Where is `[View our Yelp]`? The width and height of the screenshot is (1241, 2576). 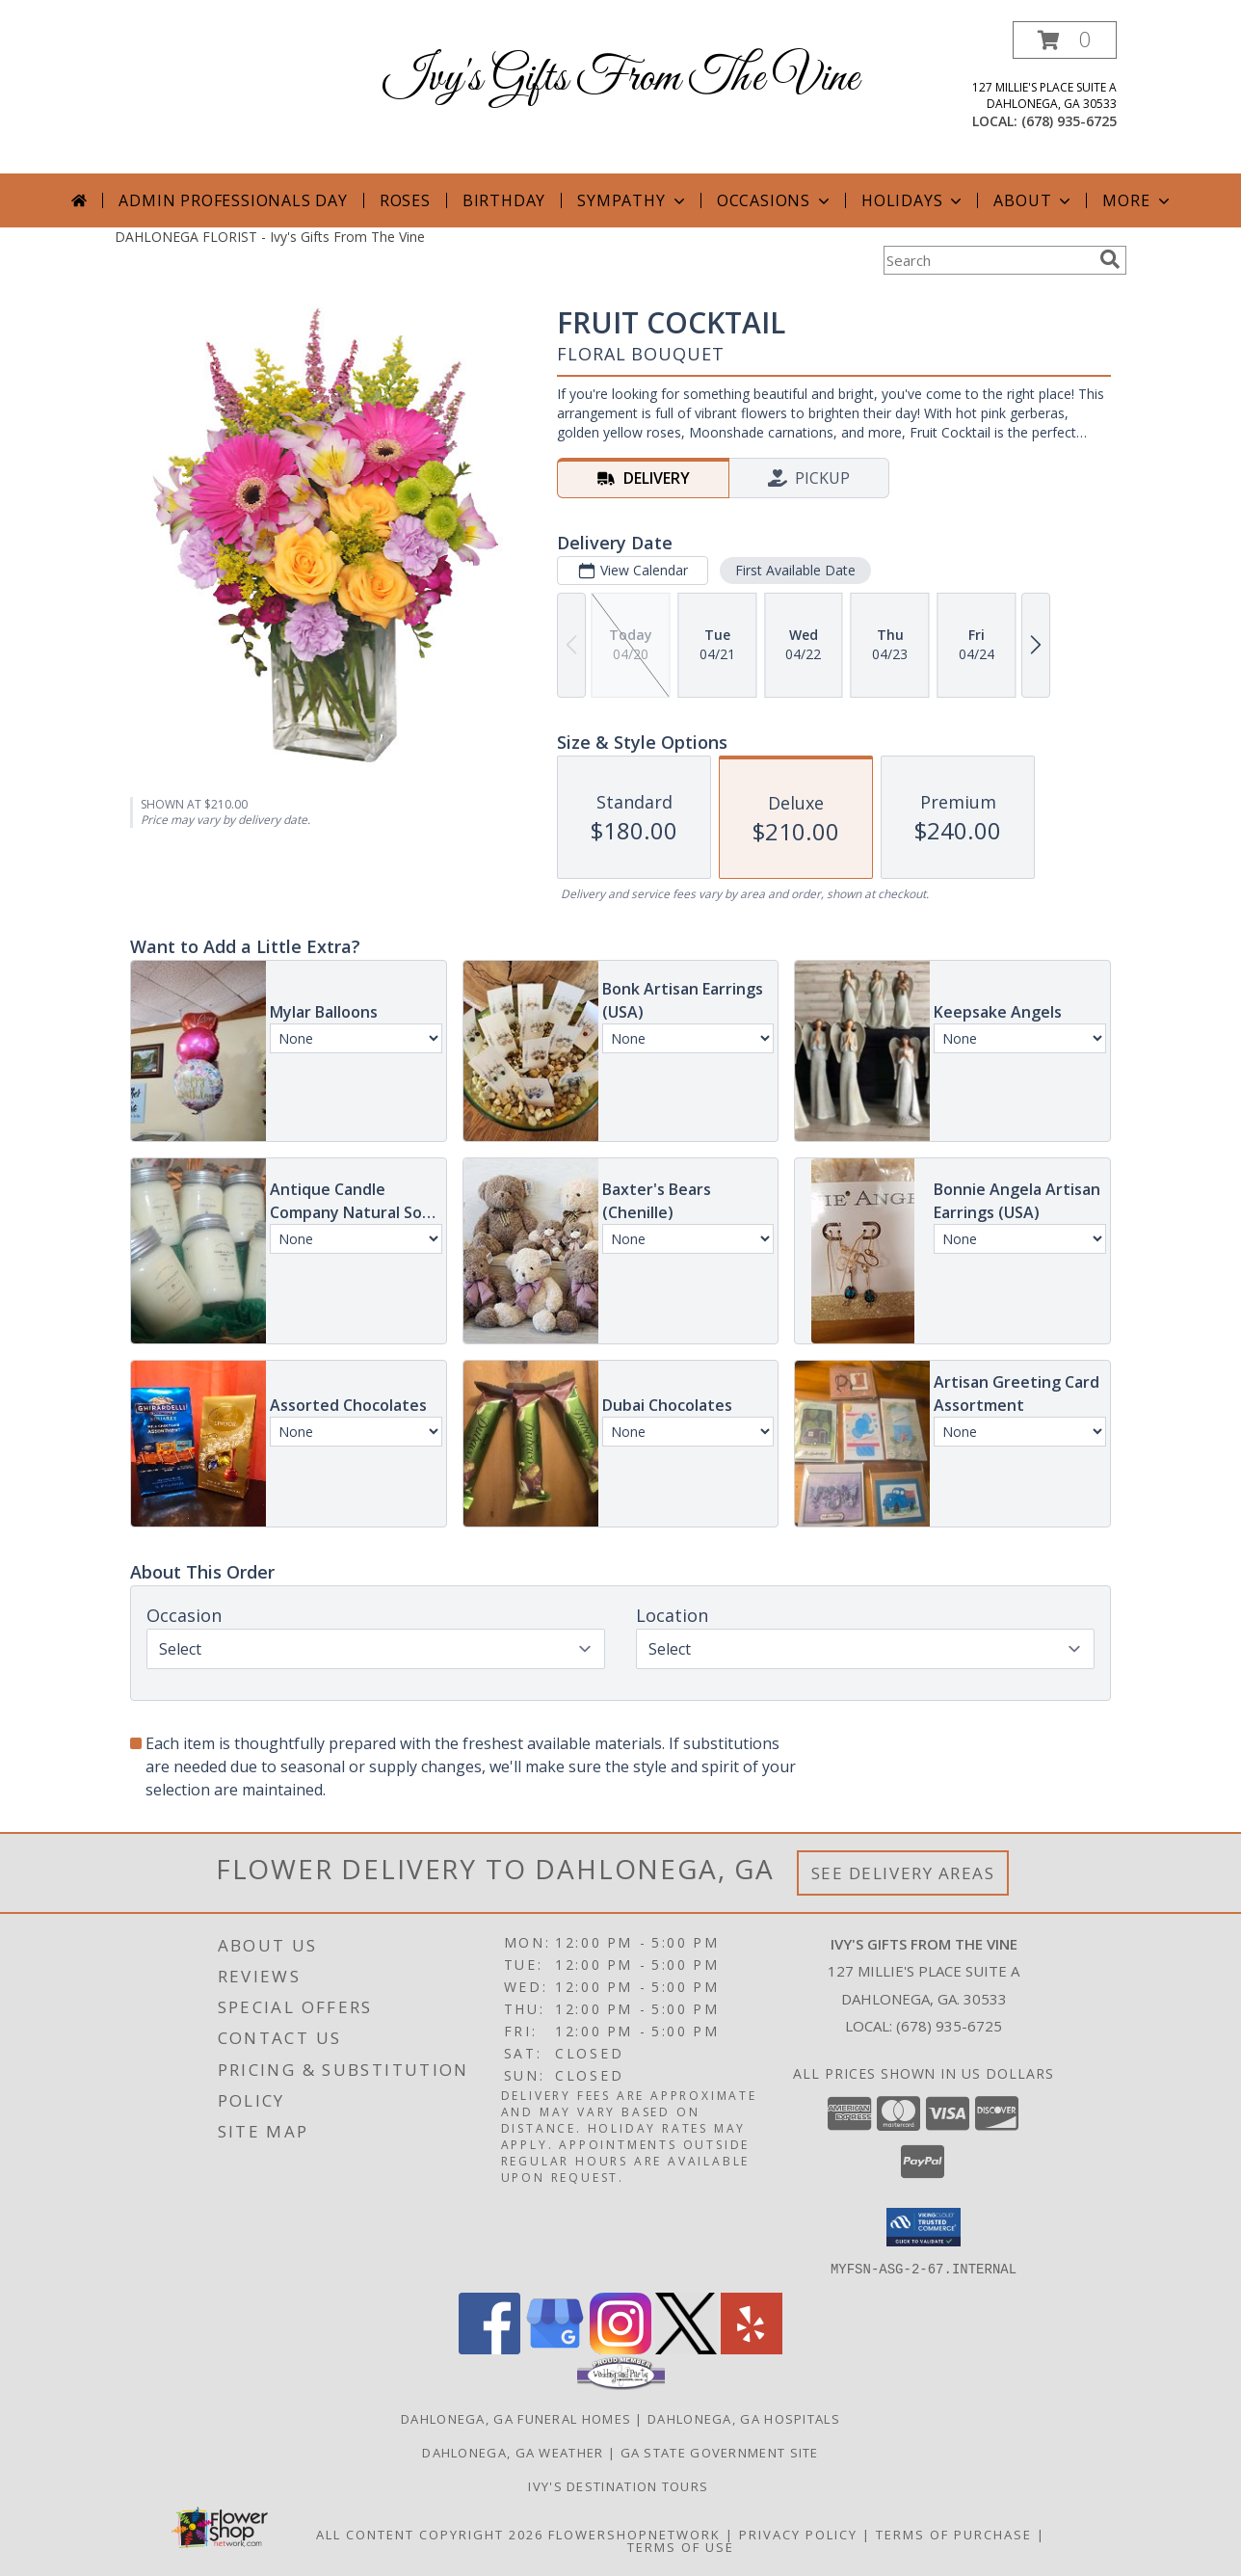 [View our Yelp] is located at coordinates (751, 2348).